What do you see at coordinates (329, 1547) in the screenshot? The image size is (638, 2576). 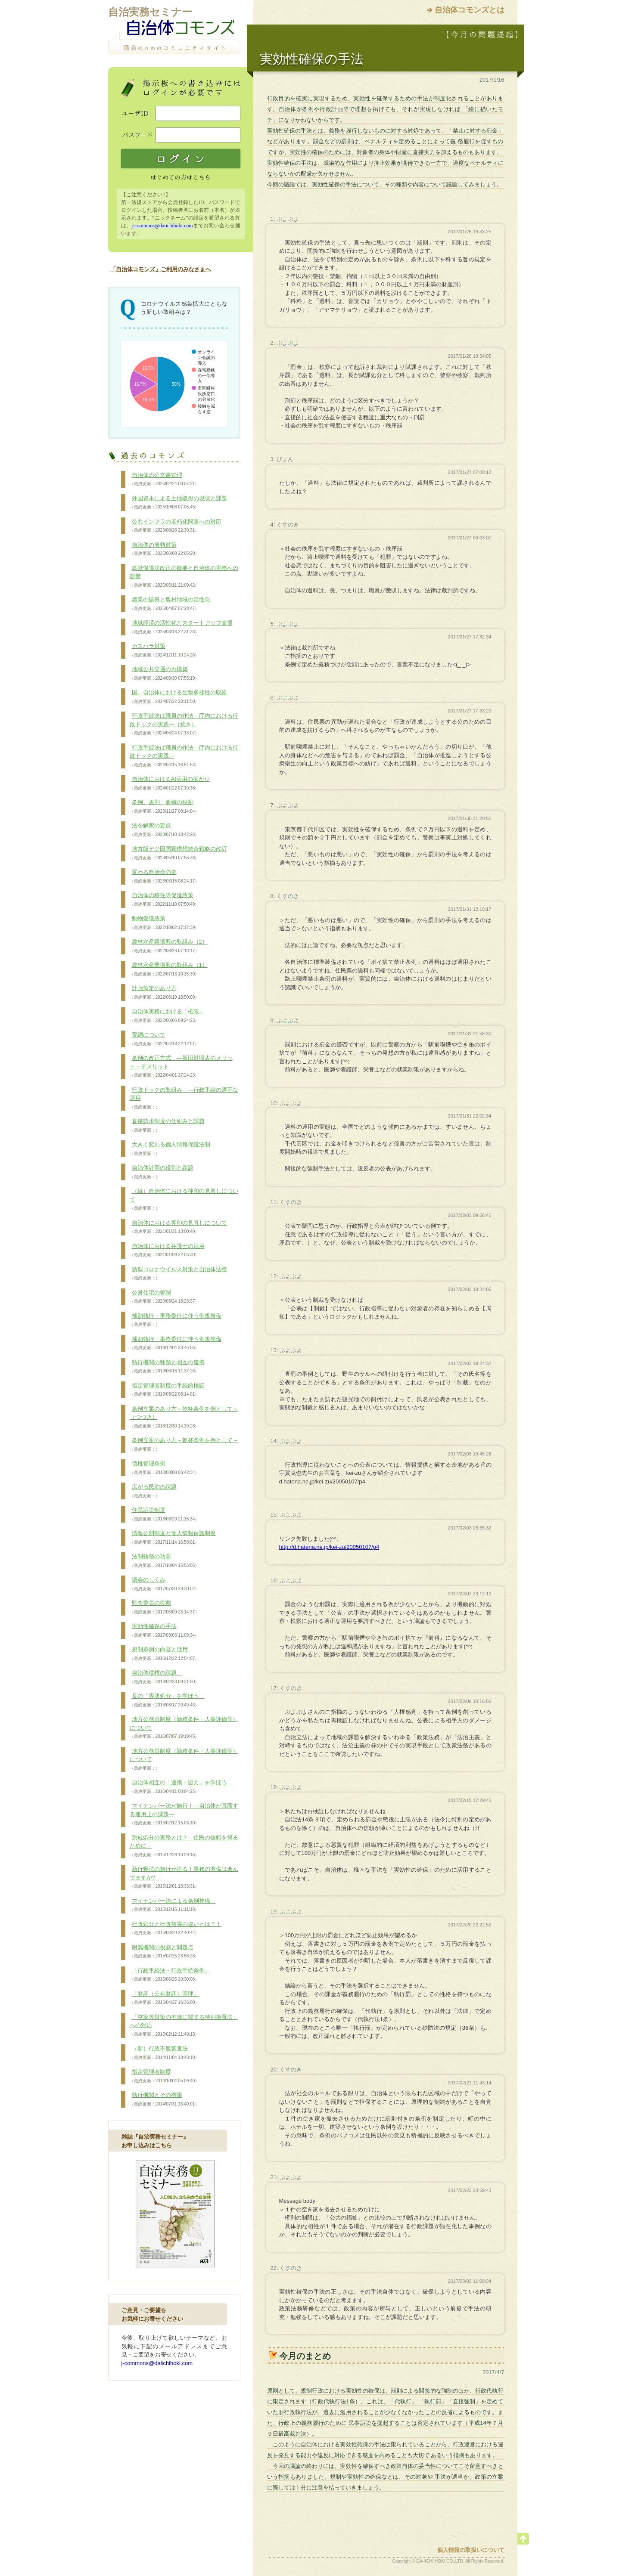 I see `http://d.hatena.ne.jp/kei-zu/20050107/p4` at bounding box center [329, 1547].